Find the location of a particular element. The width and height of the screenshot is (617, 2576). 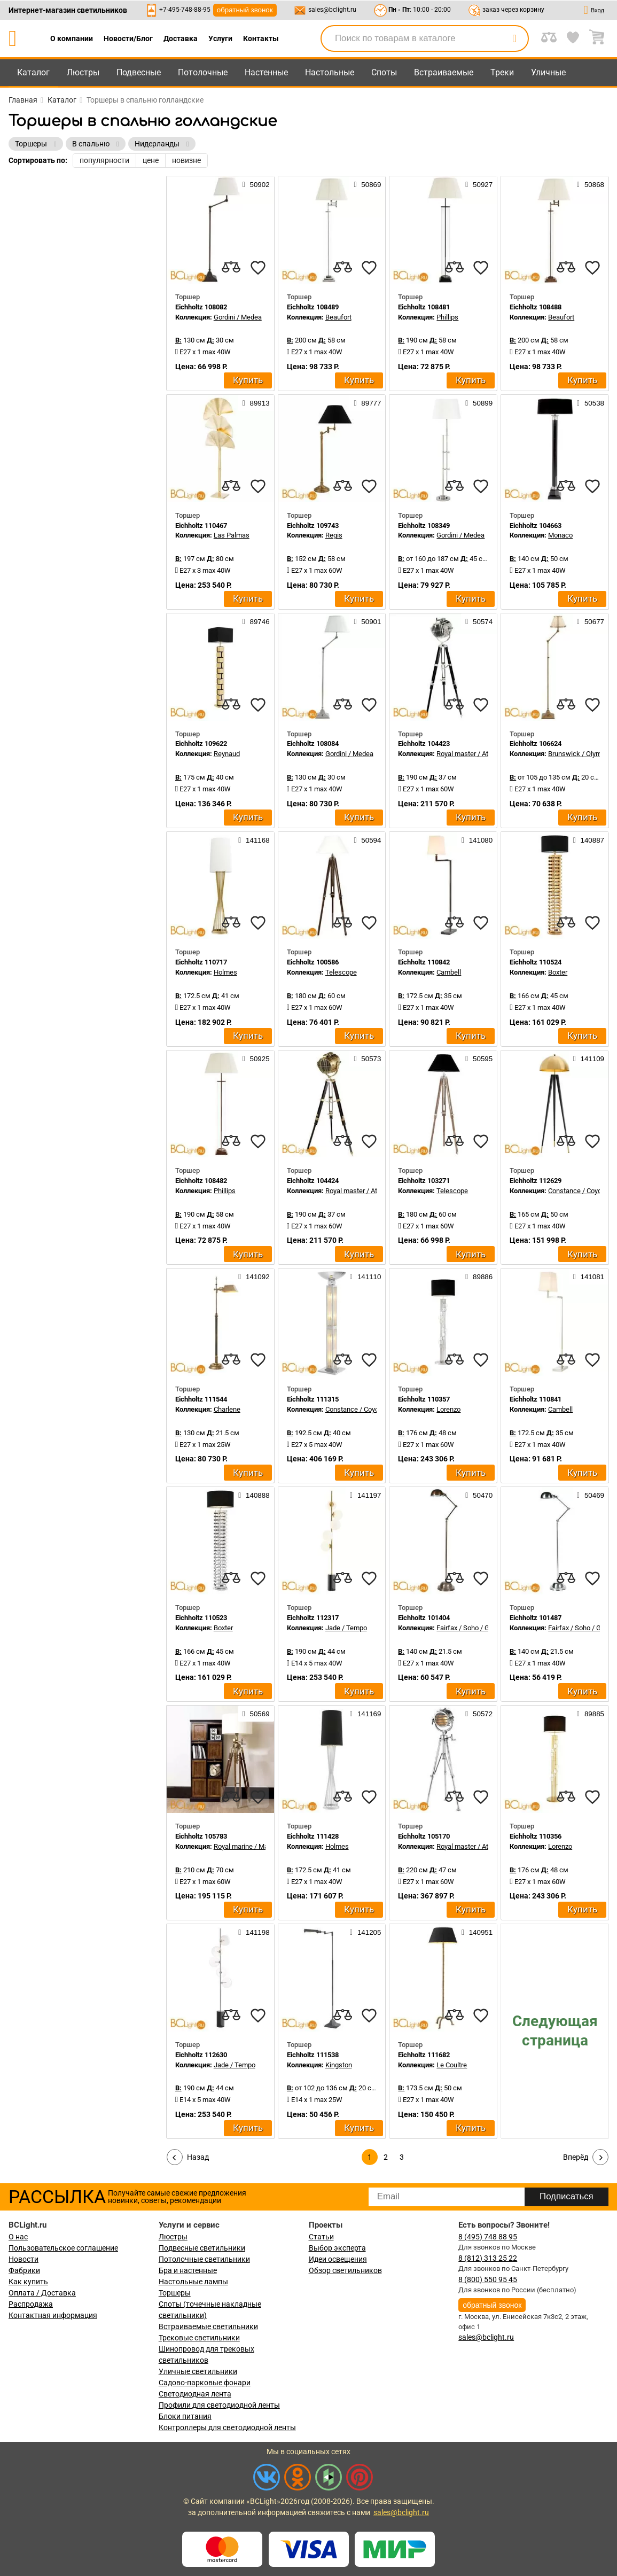

Eichholtz 109743 is located at coordinates (313, 526).